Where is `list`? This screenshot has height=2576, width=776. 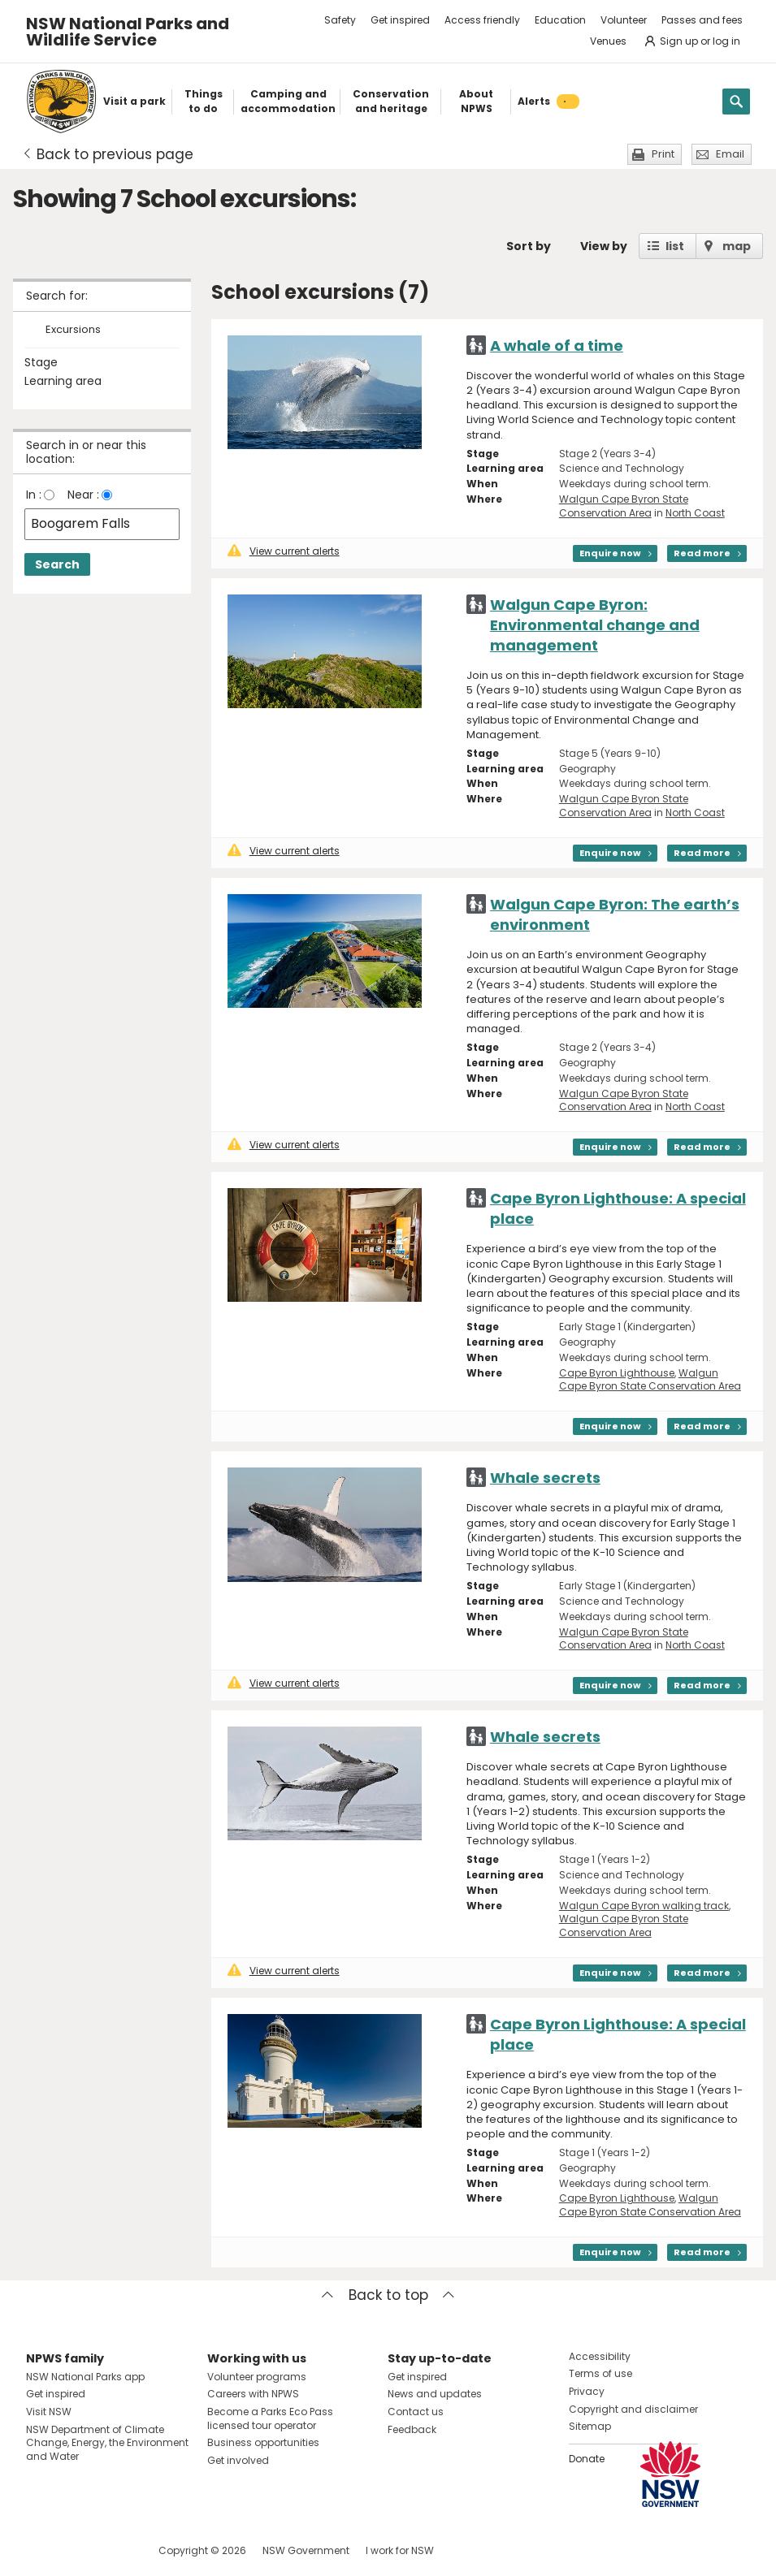 list is located at coordinates (674, 246).